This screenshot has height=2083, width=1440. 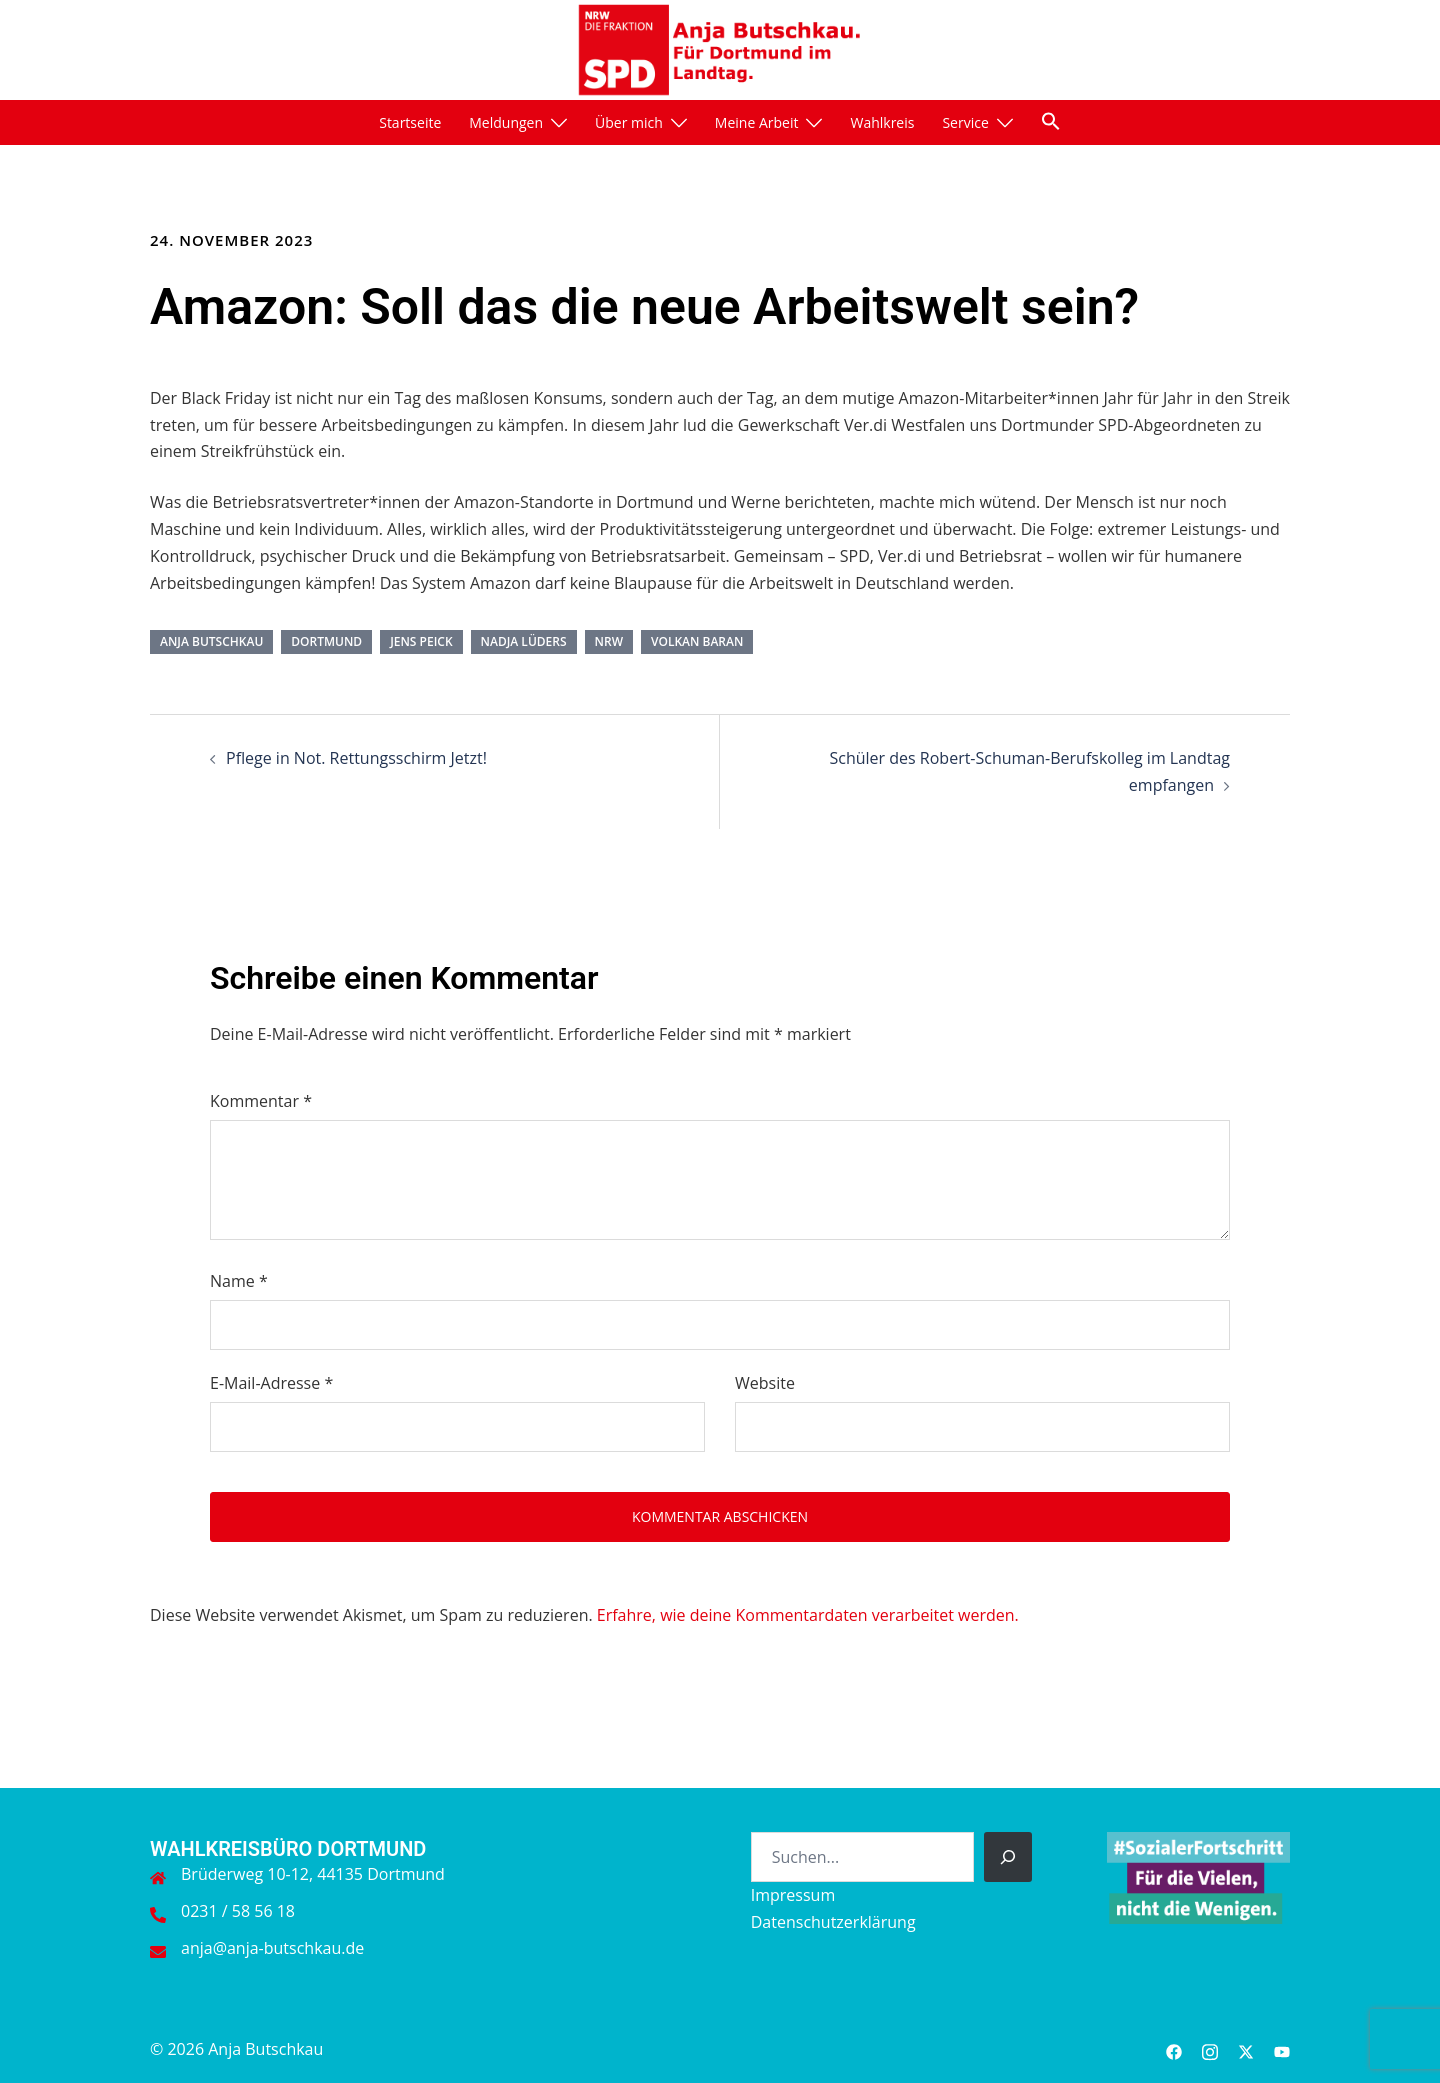 What do you see at coordinates (808, 1615) in the screenshot?
I see `Erfahre, wie deine Kommentardaten verarbeitet werden.` at bounding box center [808, 1615].